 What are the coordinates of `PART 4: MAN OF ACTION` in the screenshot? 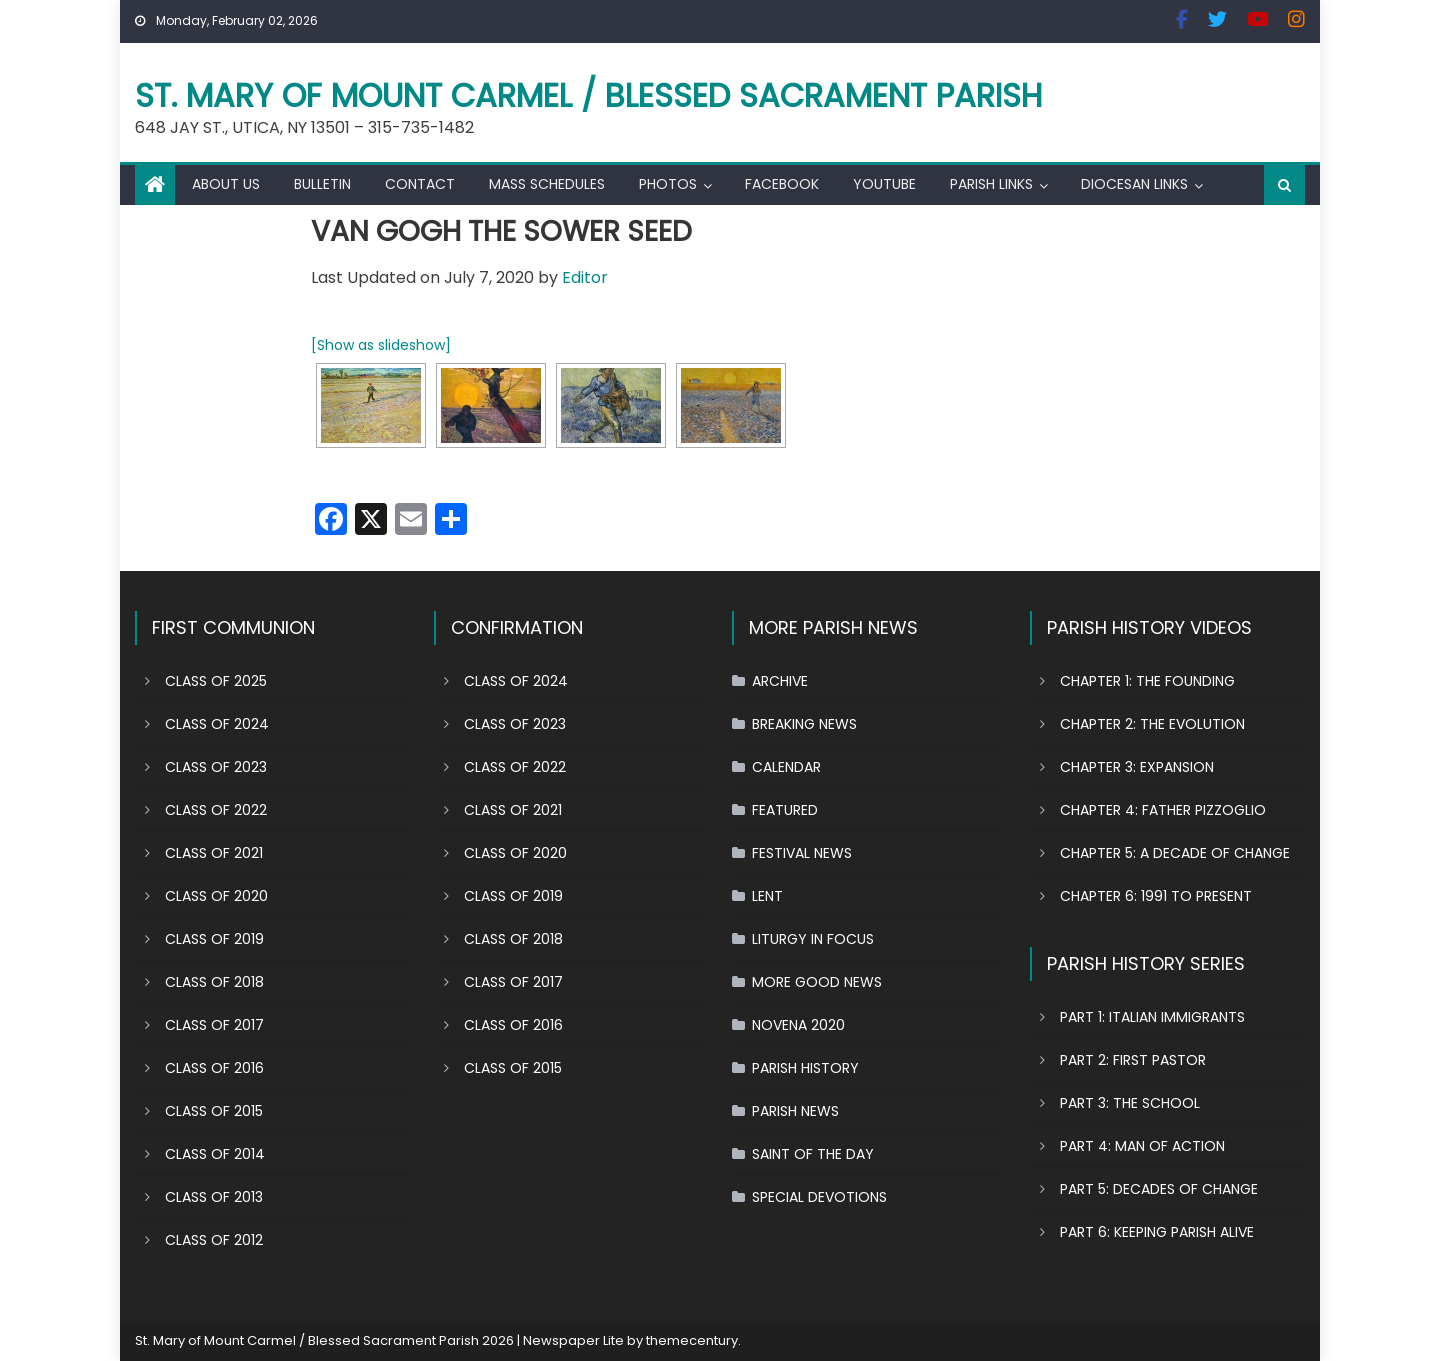 It's located at (1142, 1146).